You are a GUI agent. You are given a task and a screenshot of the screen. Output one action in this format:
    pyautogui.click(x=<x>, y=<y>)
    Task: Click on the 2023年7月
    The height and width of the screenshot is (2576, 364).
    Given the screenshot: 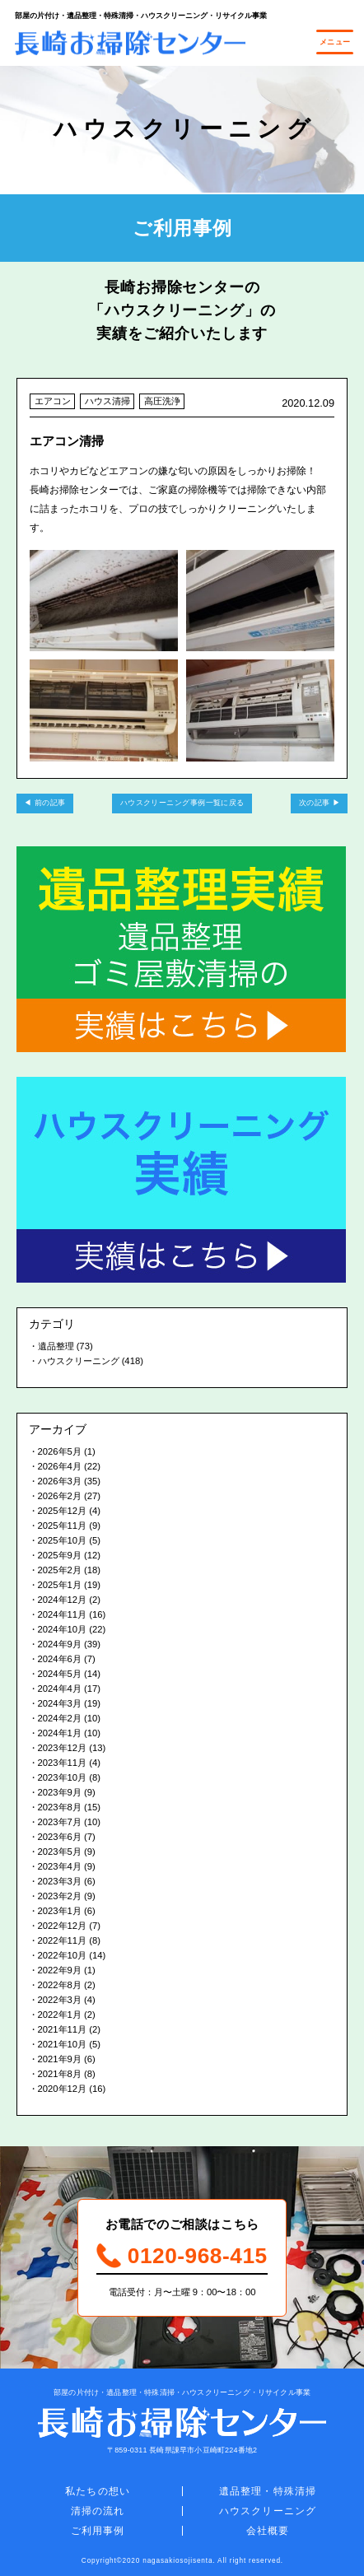 What is the action you would take?
    pyautogui.click(x=60, y=1822)
    